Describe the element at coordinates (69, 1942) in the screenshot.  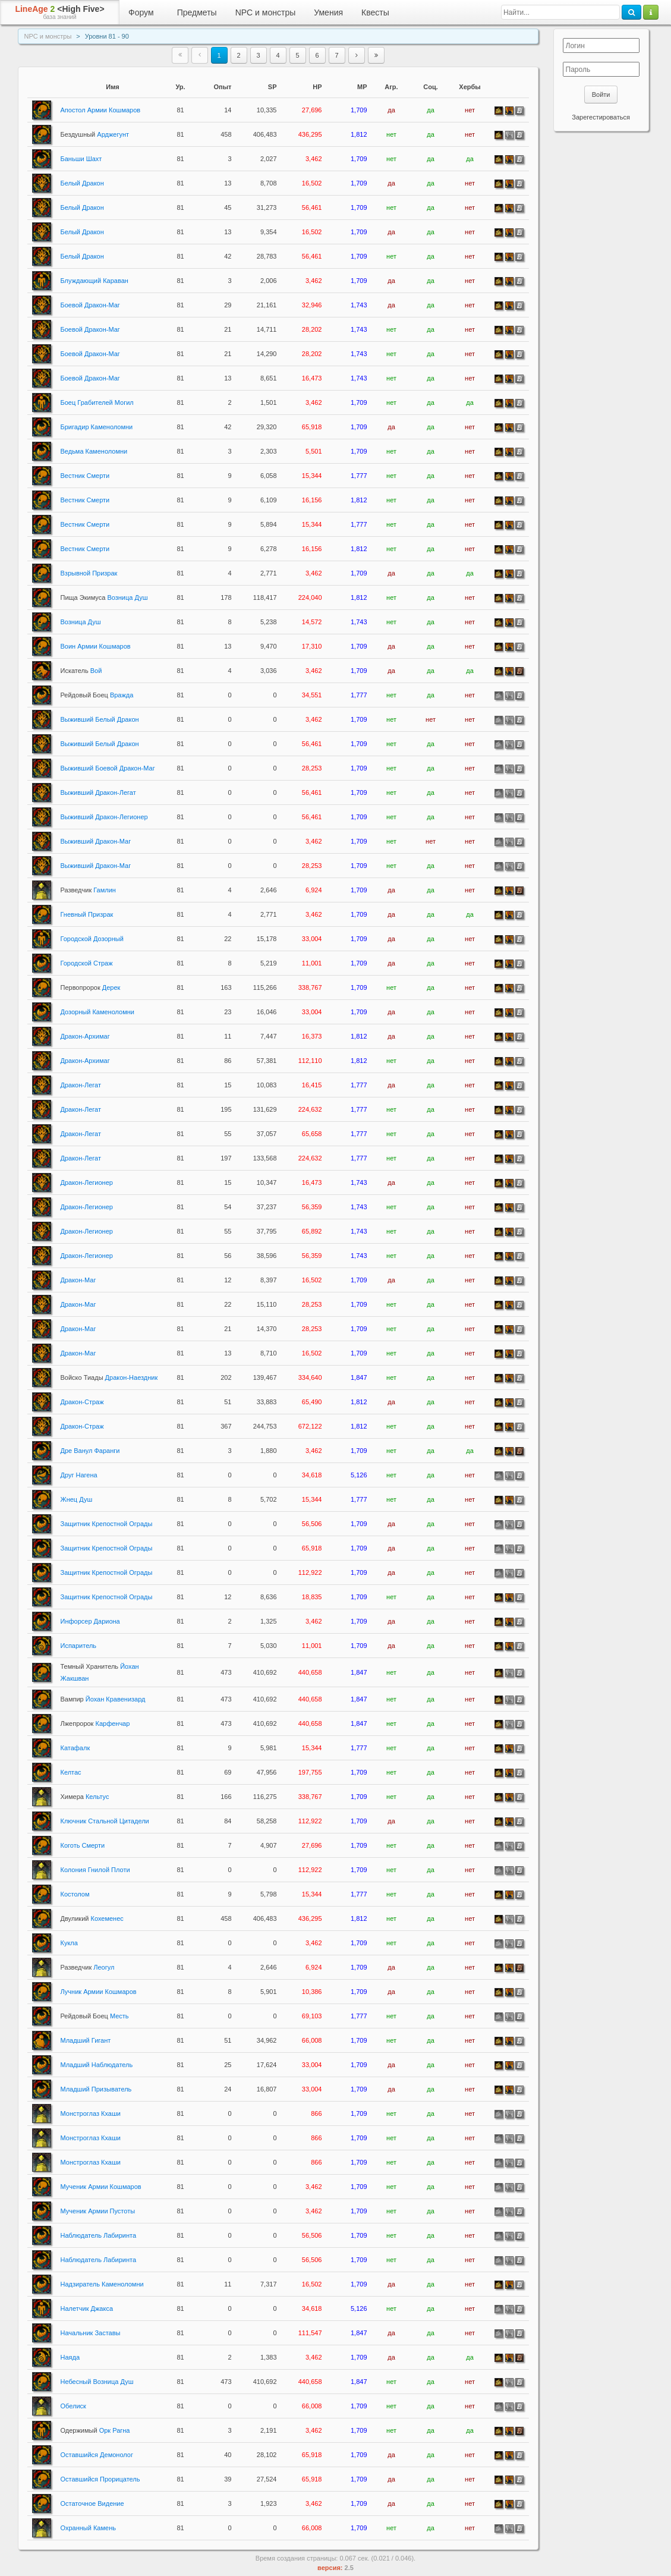
I see `Кукла` at that location.